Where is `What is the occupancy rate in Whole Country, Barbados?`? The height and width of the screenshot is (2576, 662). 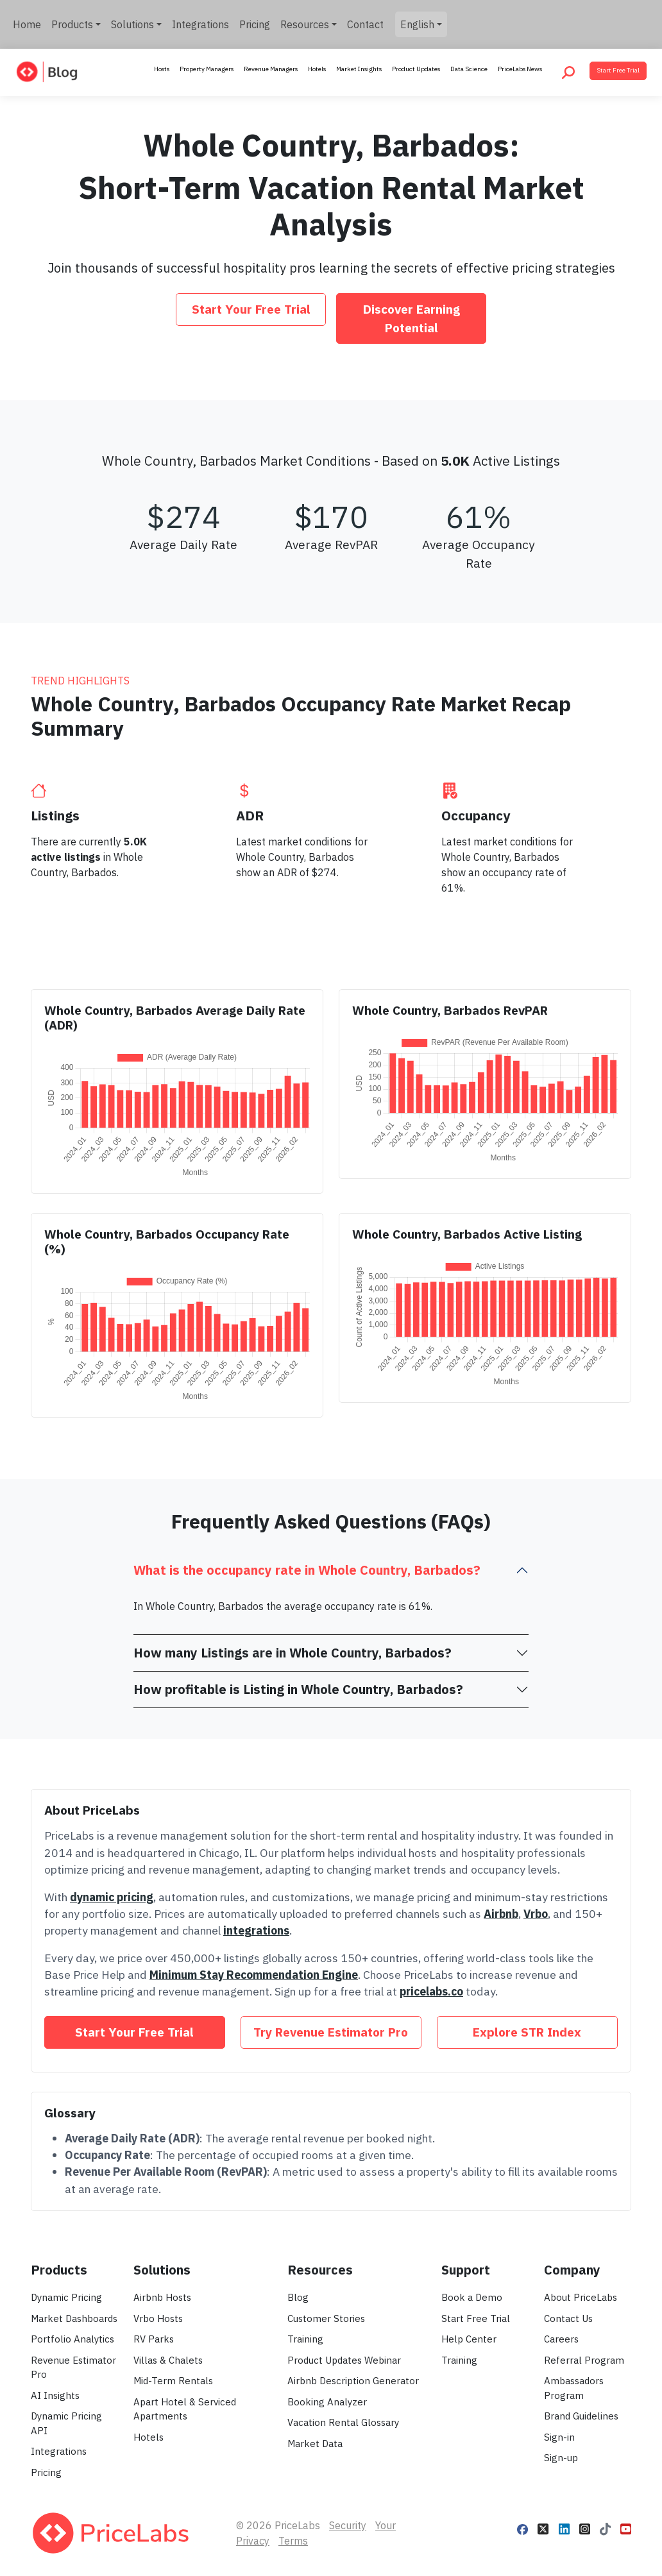 What is the occupancy rate in Whole Country, Barbados? is located at coordinates (306, 1570).